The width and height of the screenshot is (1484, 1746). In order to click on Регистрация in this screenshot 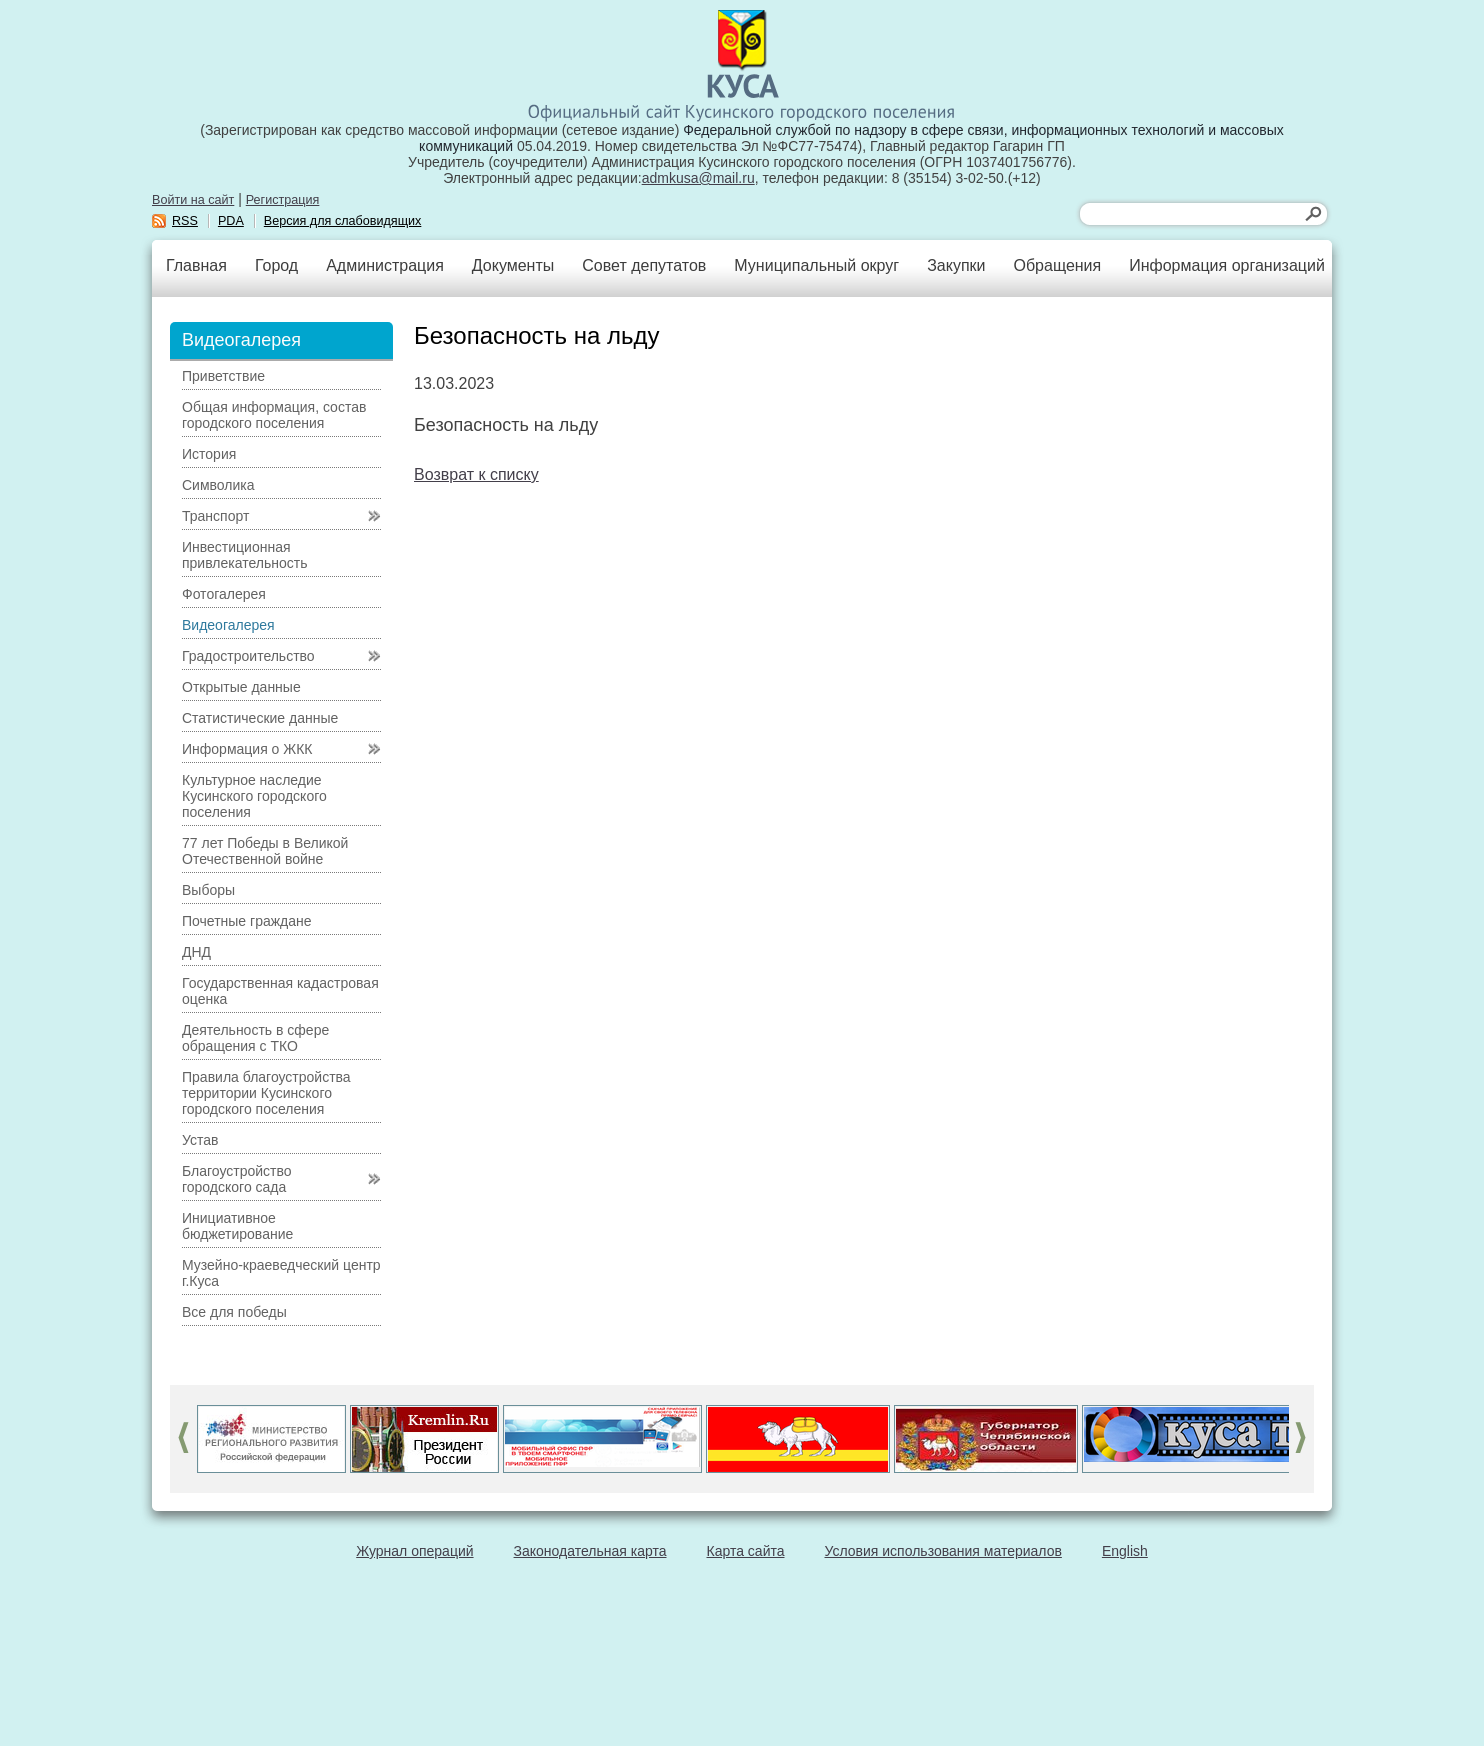, I will do `click(283, 200)`.